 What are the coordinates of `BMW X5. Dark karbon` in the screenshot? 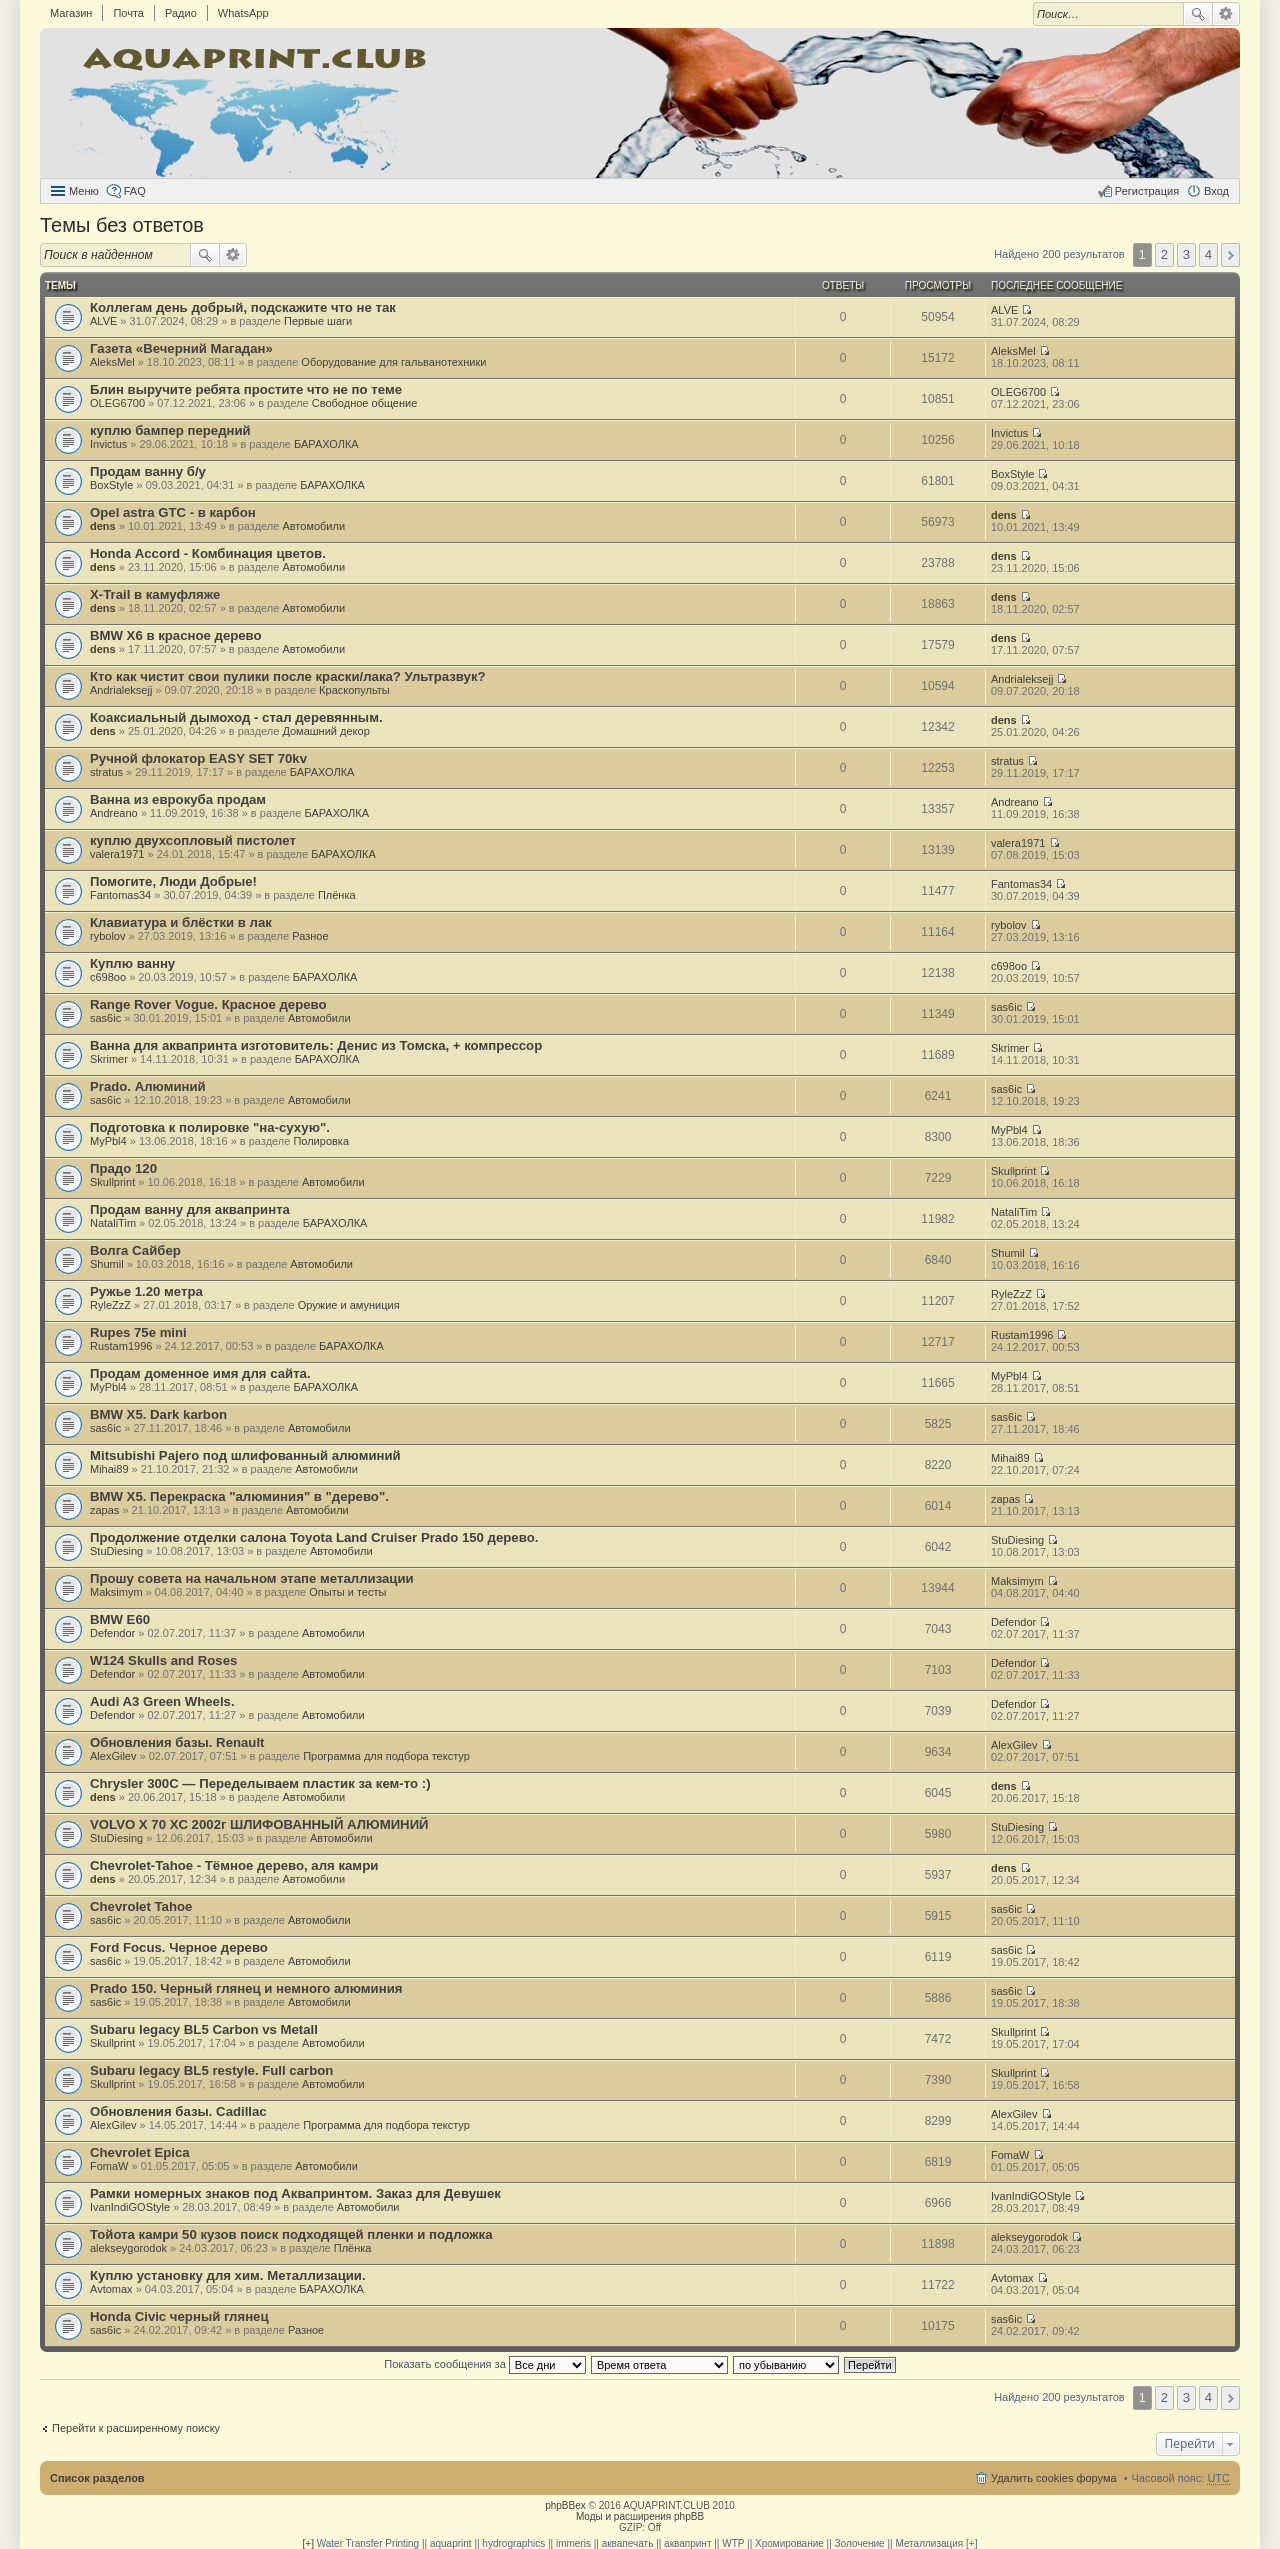 It's located at (158, 1414).